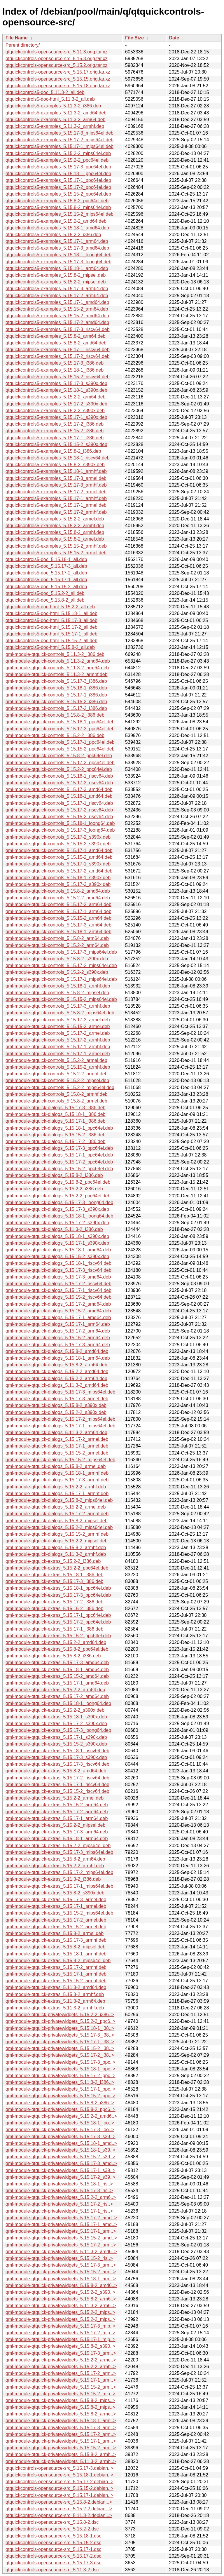  Describe the element at coordinates (58, 897) in the screenshot. I see `qml-module-qtquick-controls_5.15.2-2_amd64.deb` at that location.